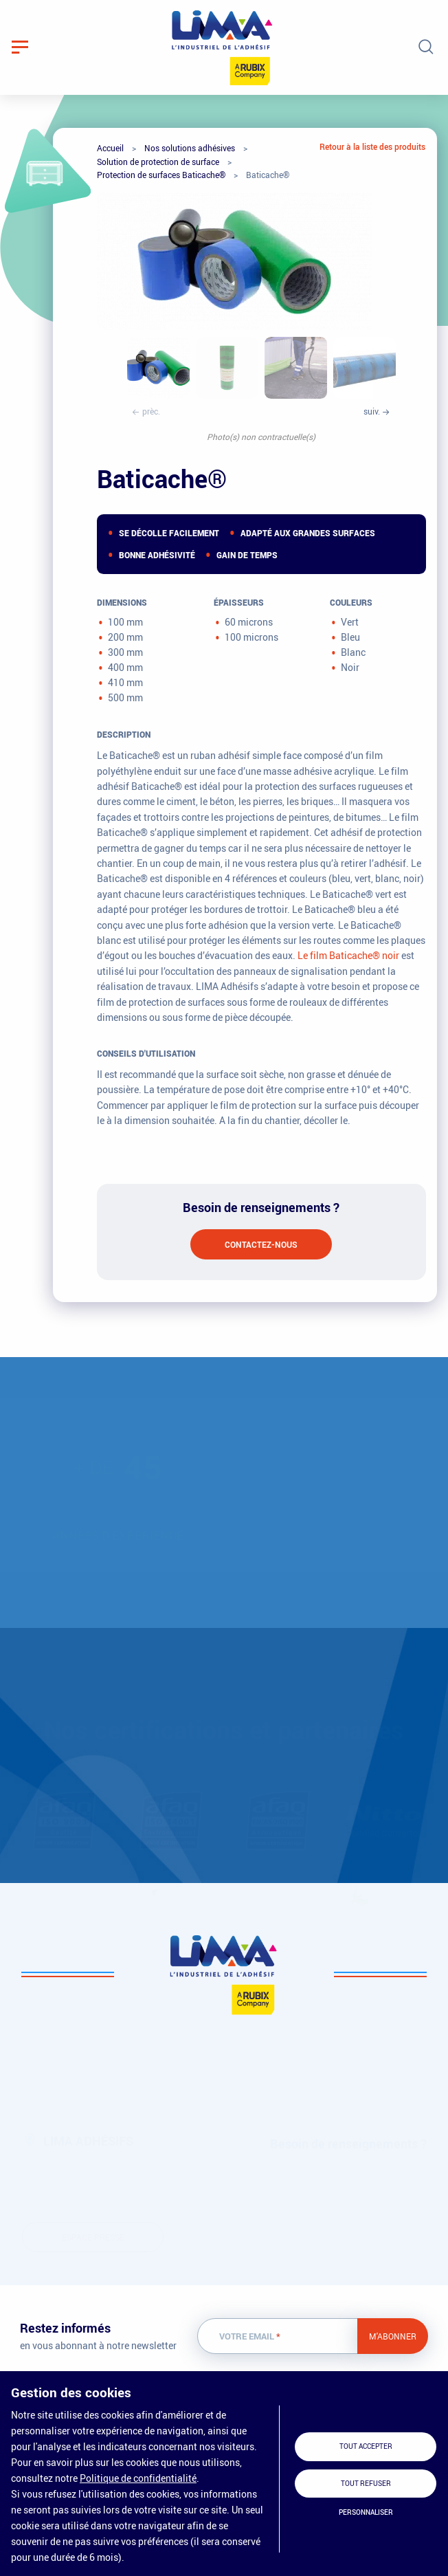  I want to click on Tout accepter, so click(365, 2446).